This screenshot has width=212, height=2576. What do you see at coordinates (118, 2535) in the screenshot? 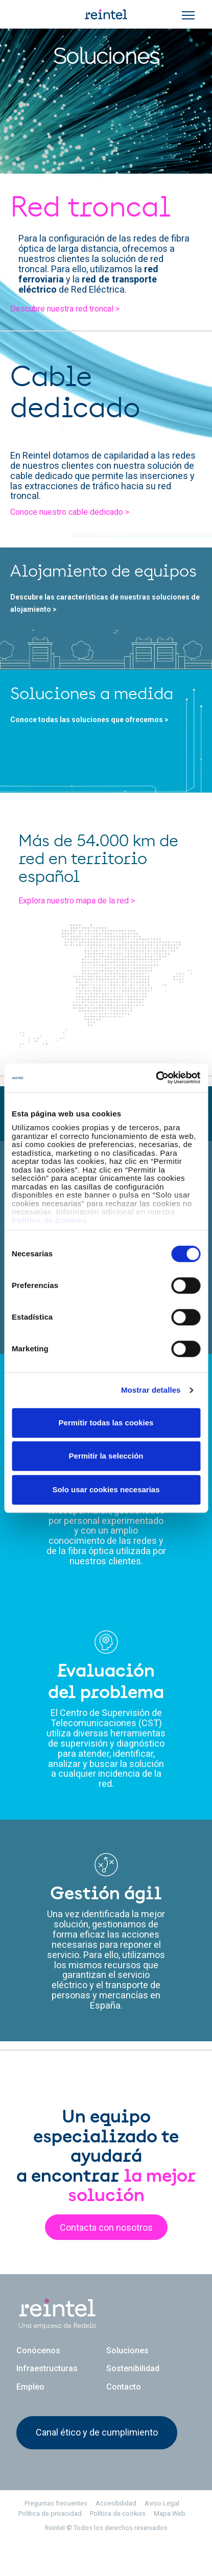
I see `Política de cookies` at bounding box center [118, 2535].